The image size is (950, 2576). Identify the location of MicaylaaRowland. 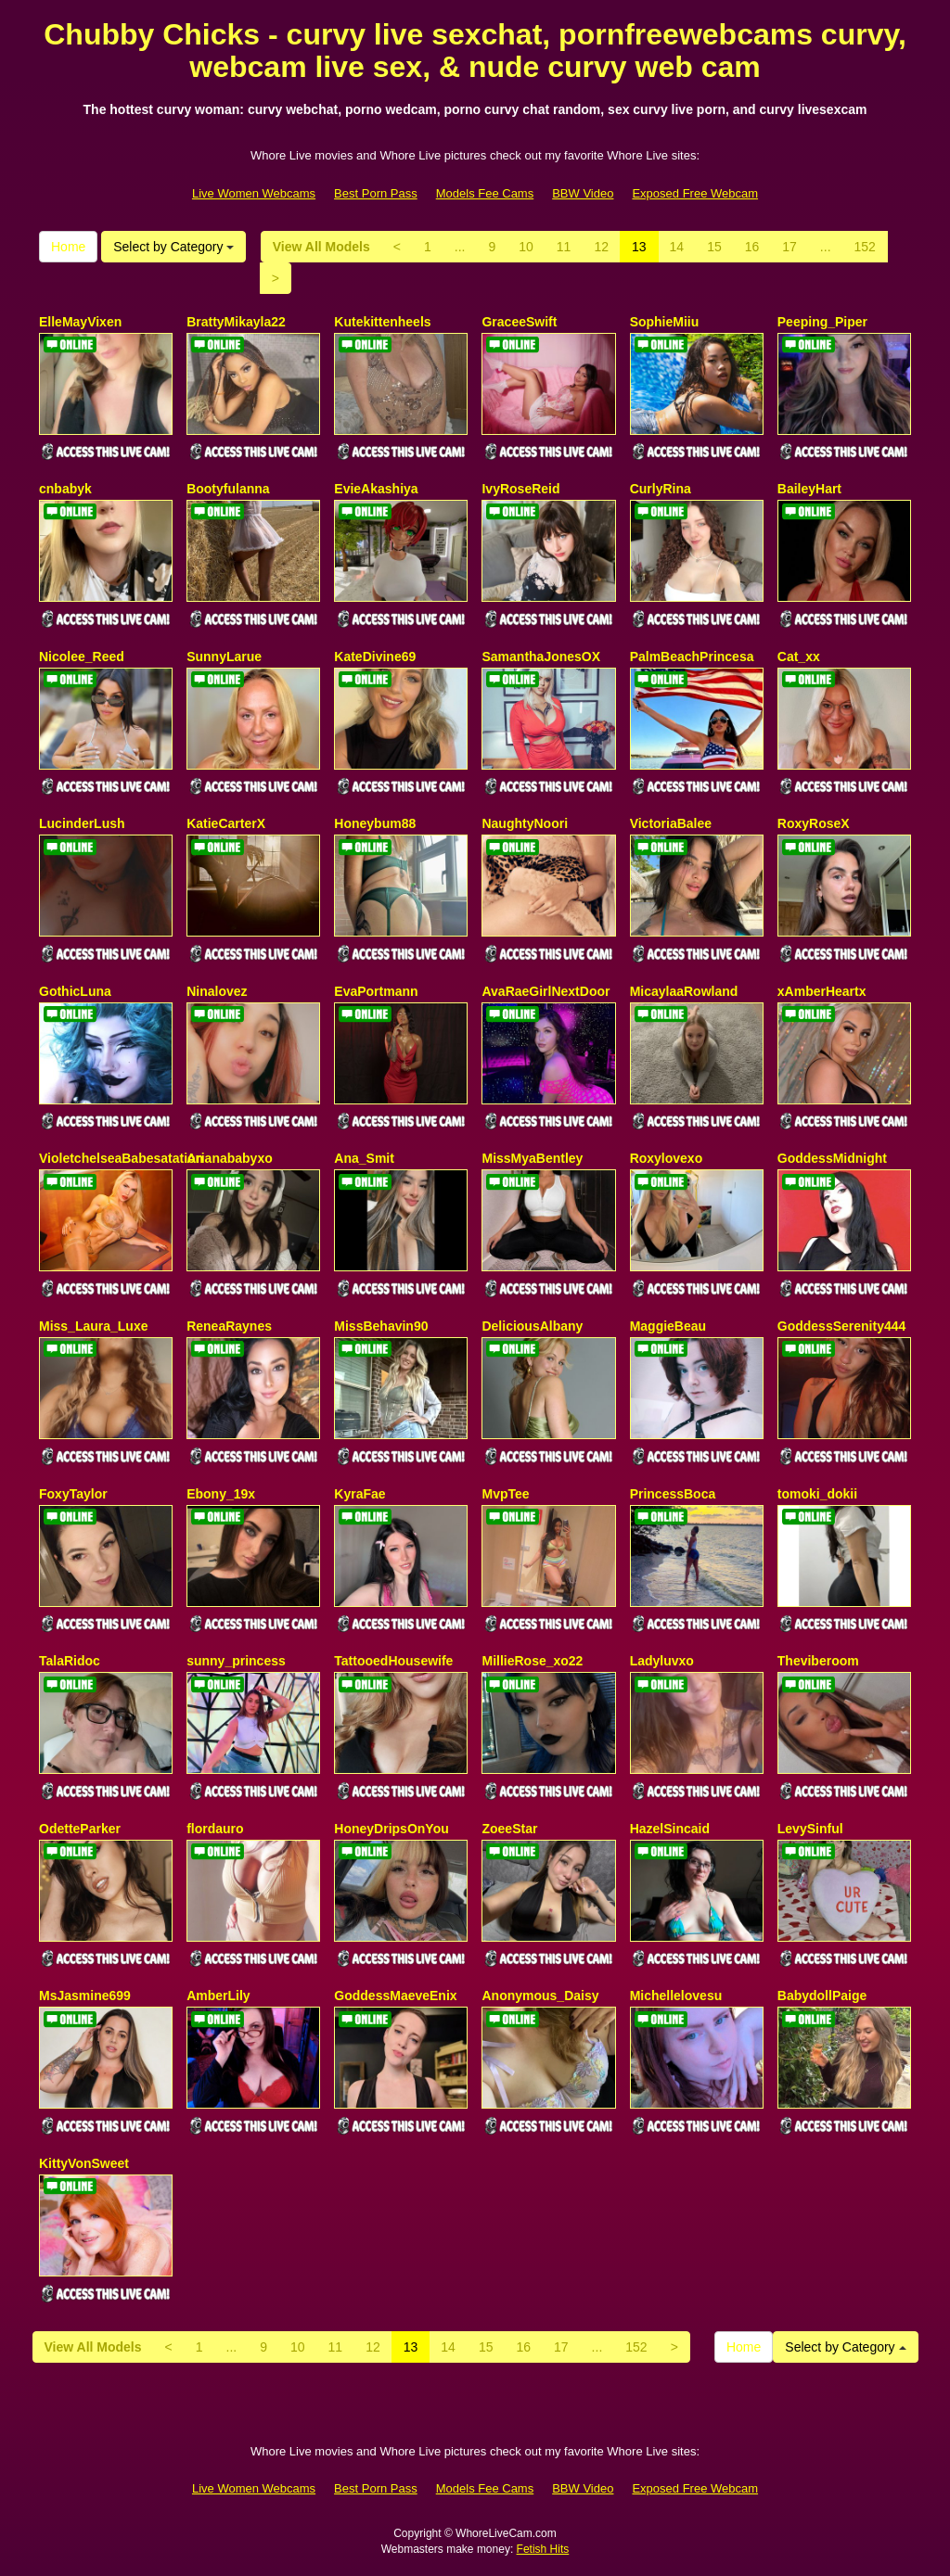
(684, 991).